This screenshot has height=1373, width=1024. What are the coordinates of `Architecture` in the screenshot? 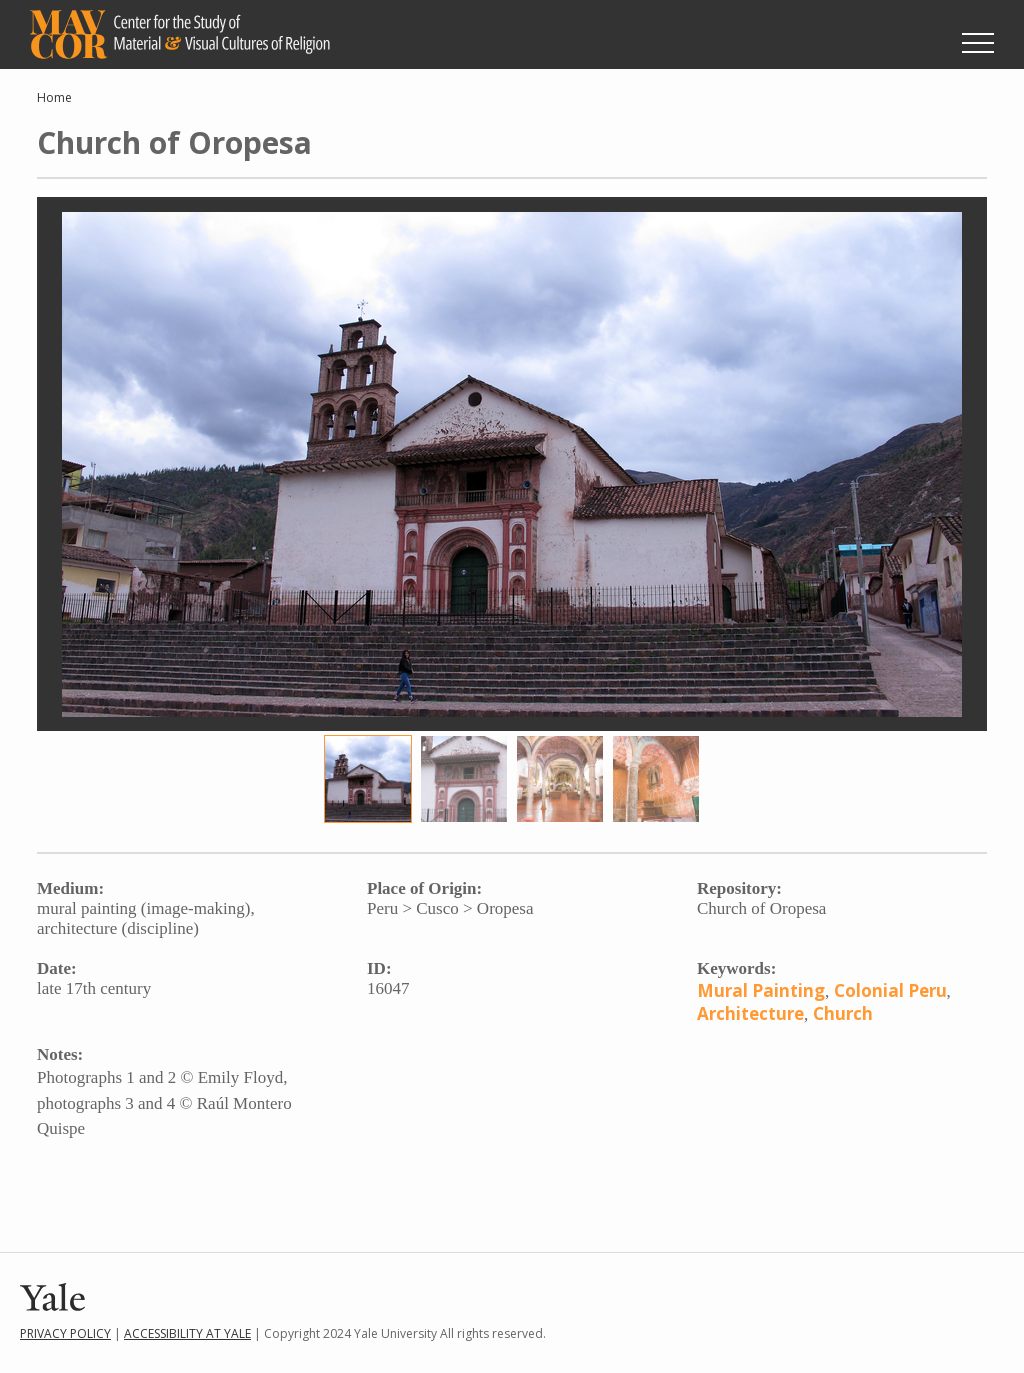 It's located at (750, 1013).